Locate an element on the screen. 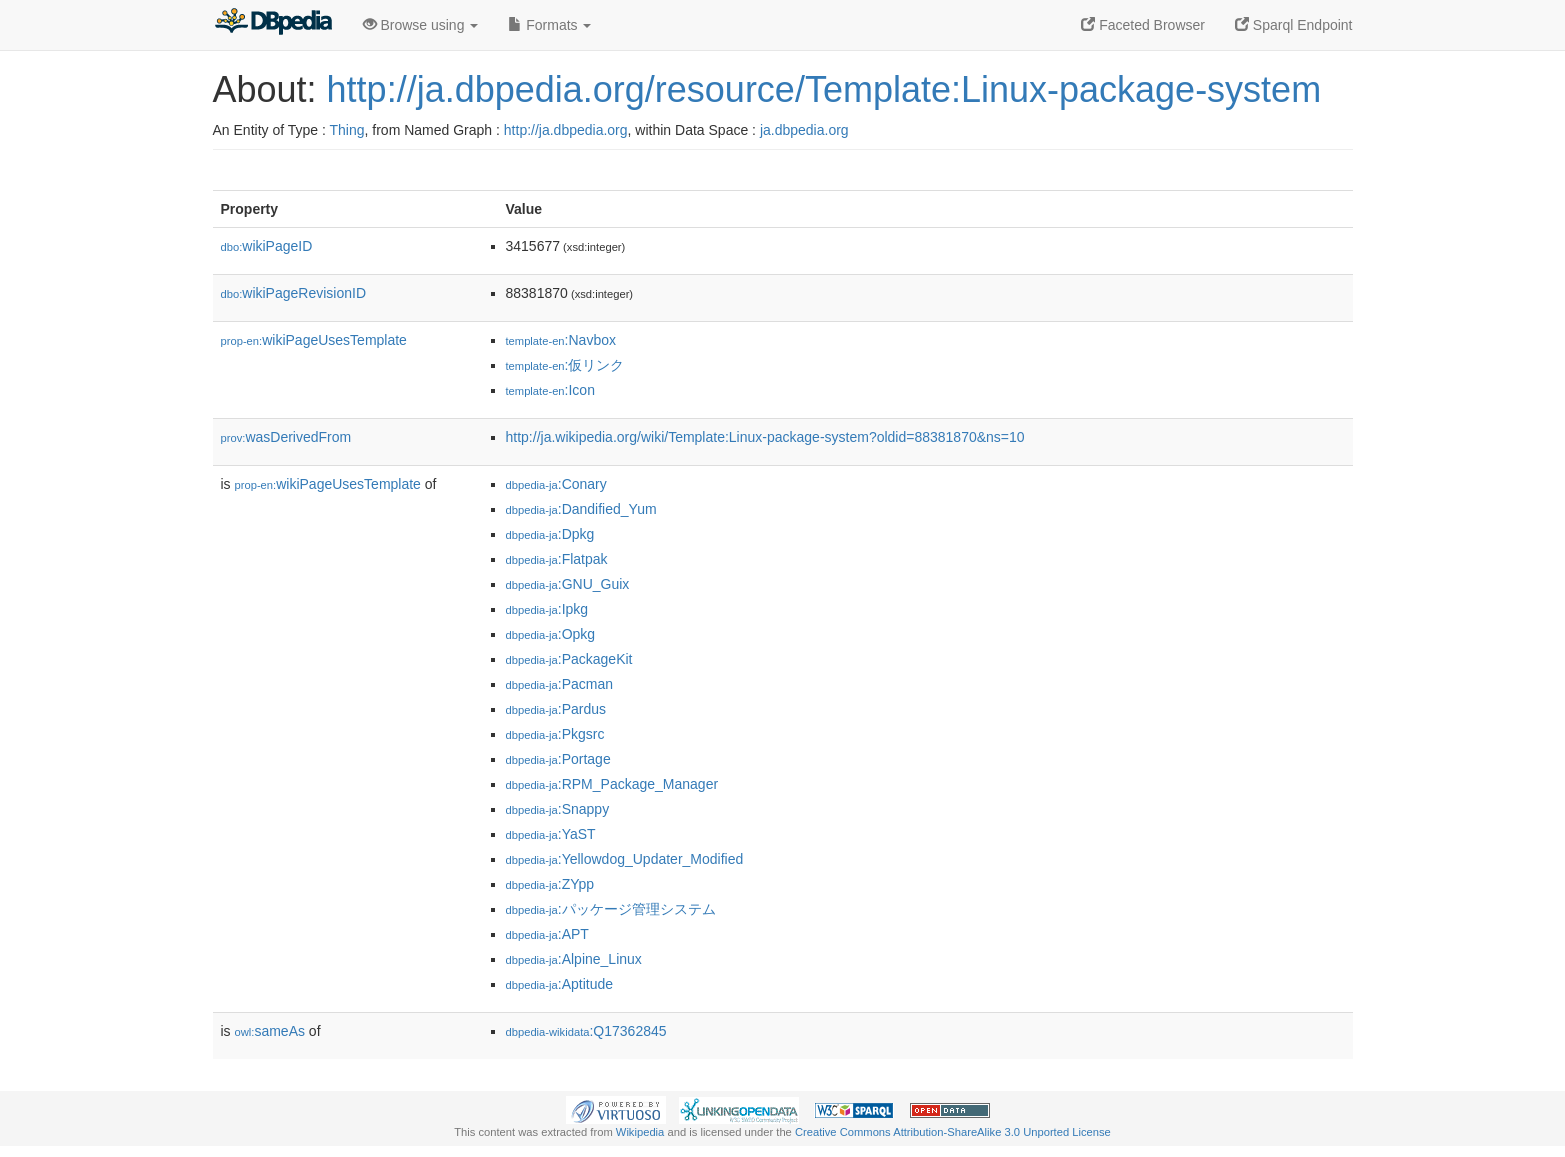 The width and height of the screenshot is (1565, 1157). :Yellowdog_Updater_Modified is located at coordinates (625, 859).